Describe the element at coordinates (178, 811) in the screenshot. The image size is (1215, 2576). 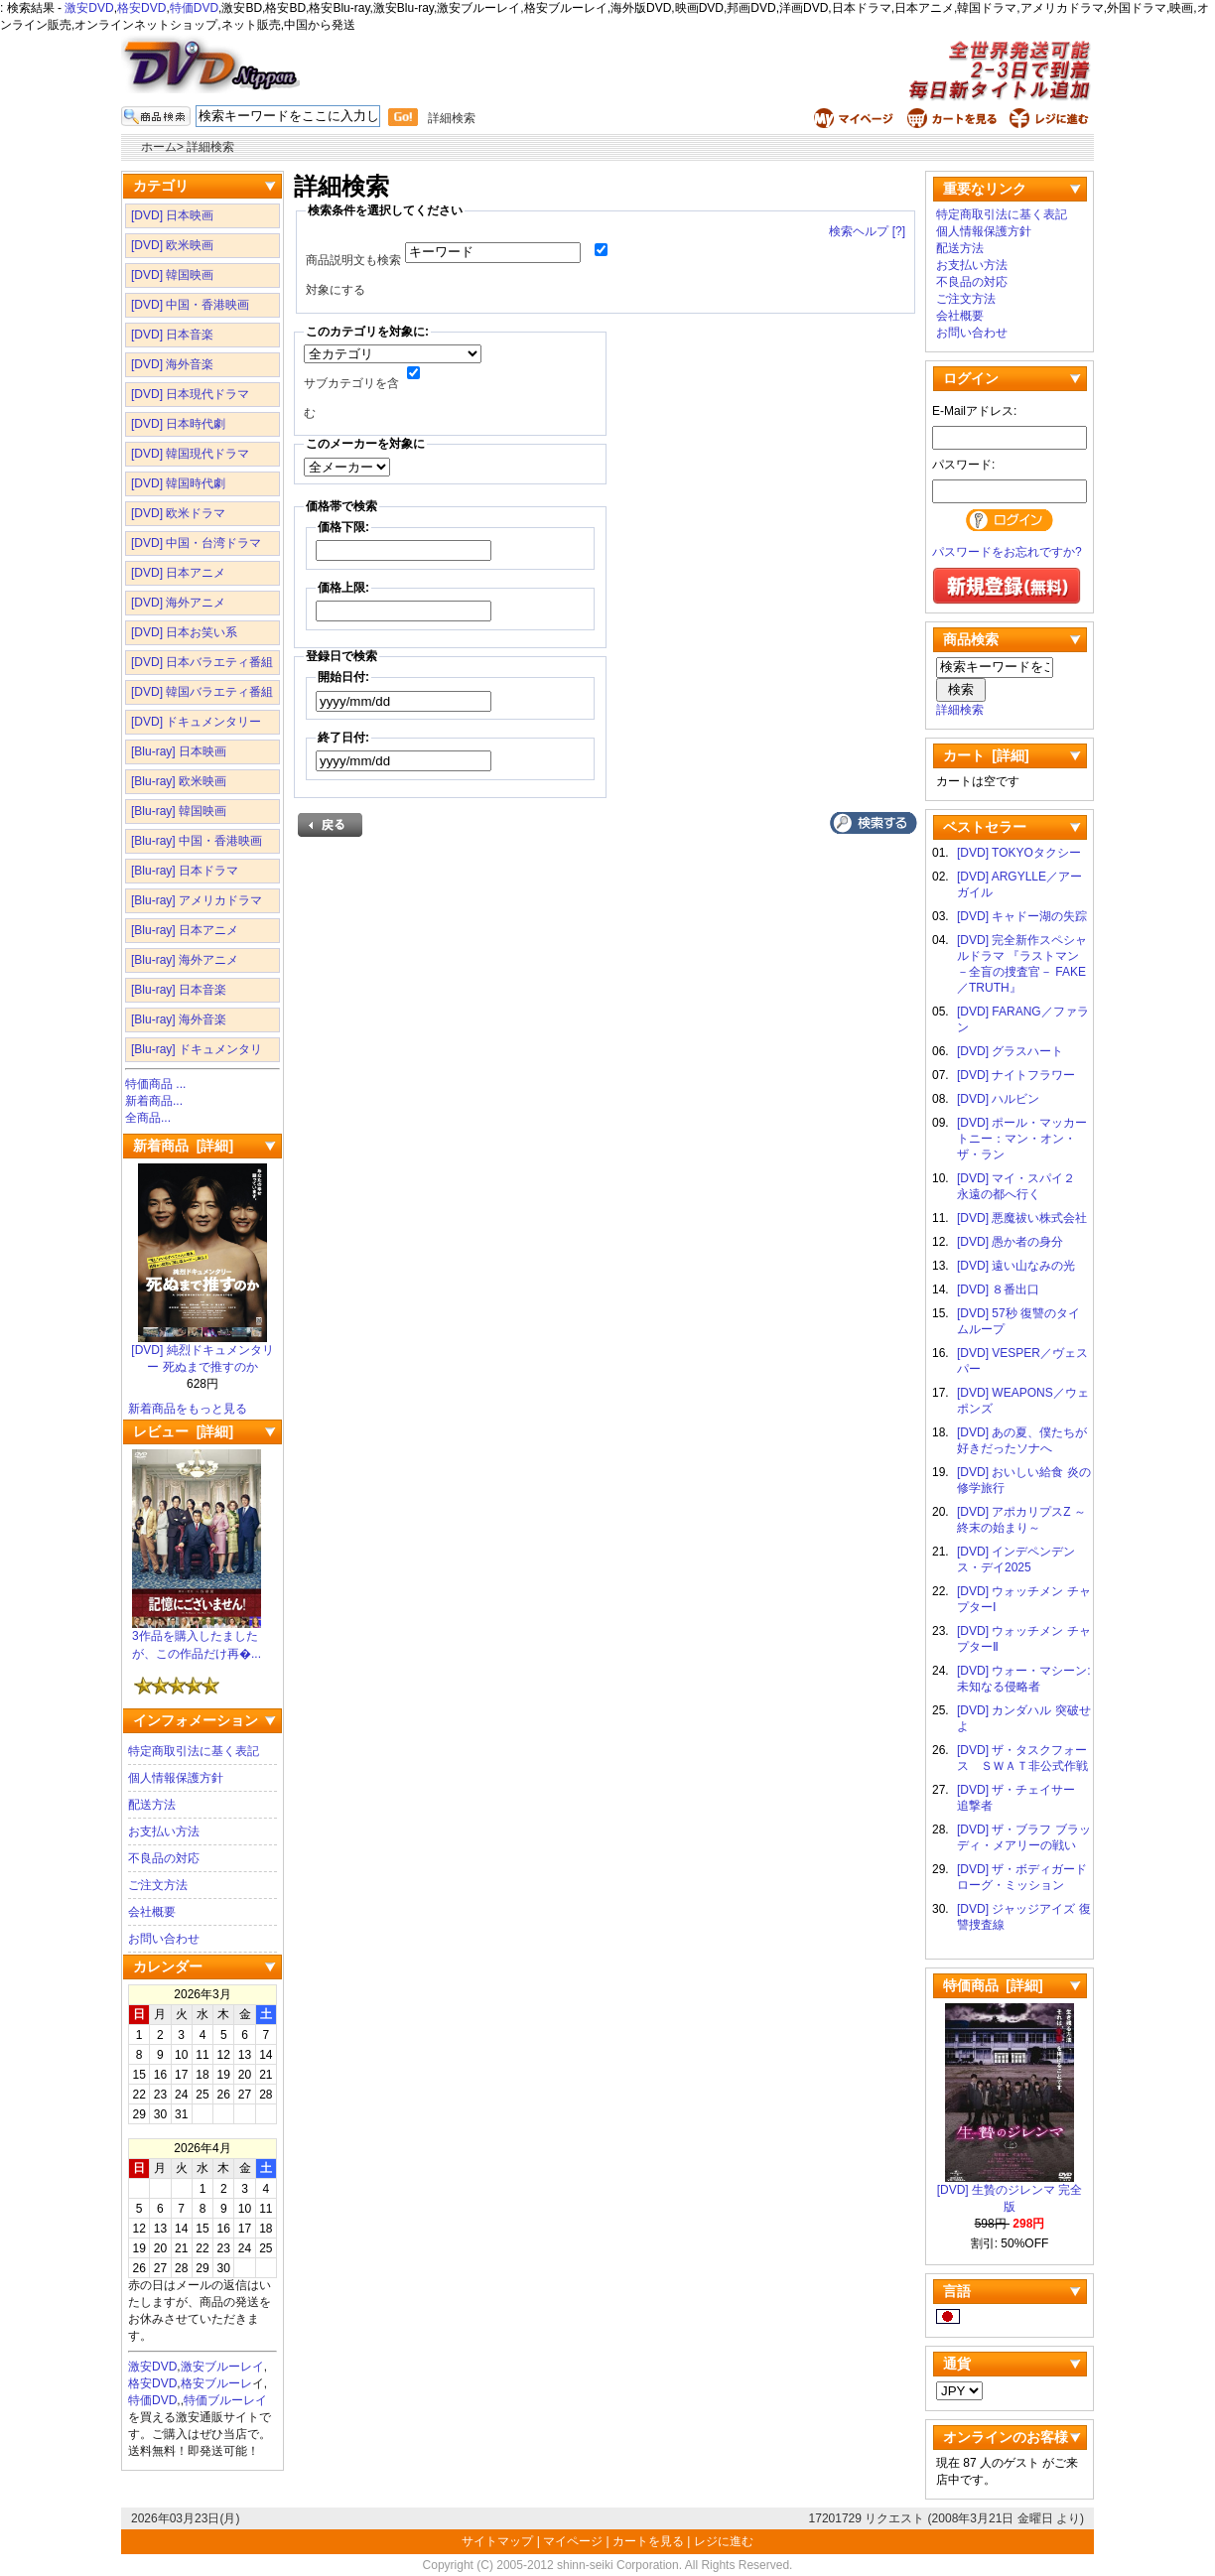
I see `[Blu-ray] 韓国映画` at that location.